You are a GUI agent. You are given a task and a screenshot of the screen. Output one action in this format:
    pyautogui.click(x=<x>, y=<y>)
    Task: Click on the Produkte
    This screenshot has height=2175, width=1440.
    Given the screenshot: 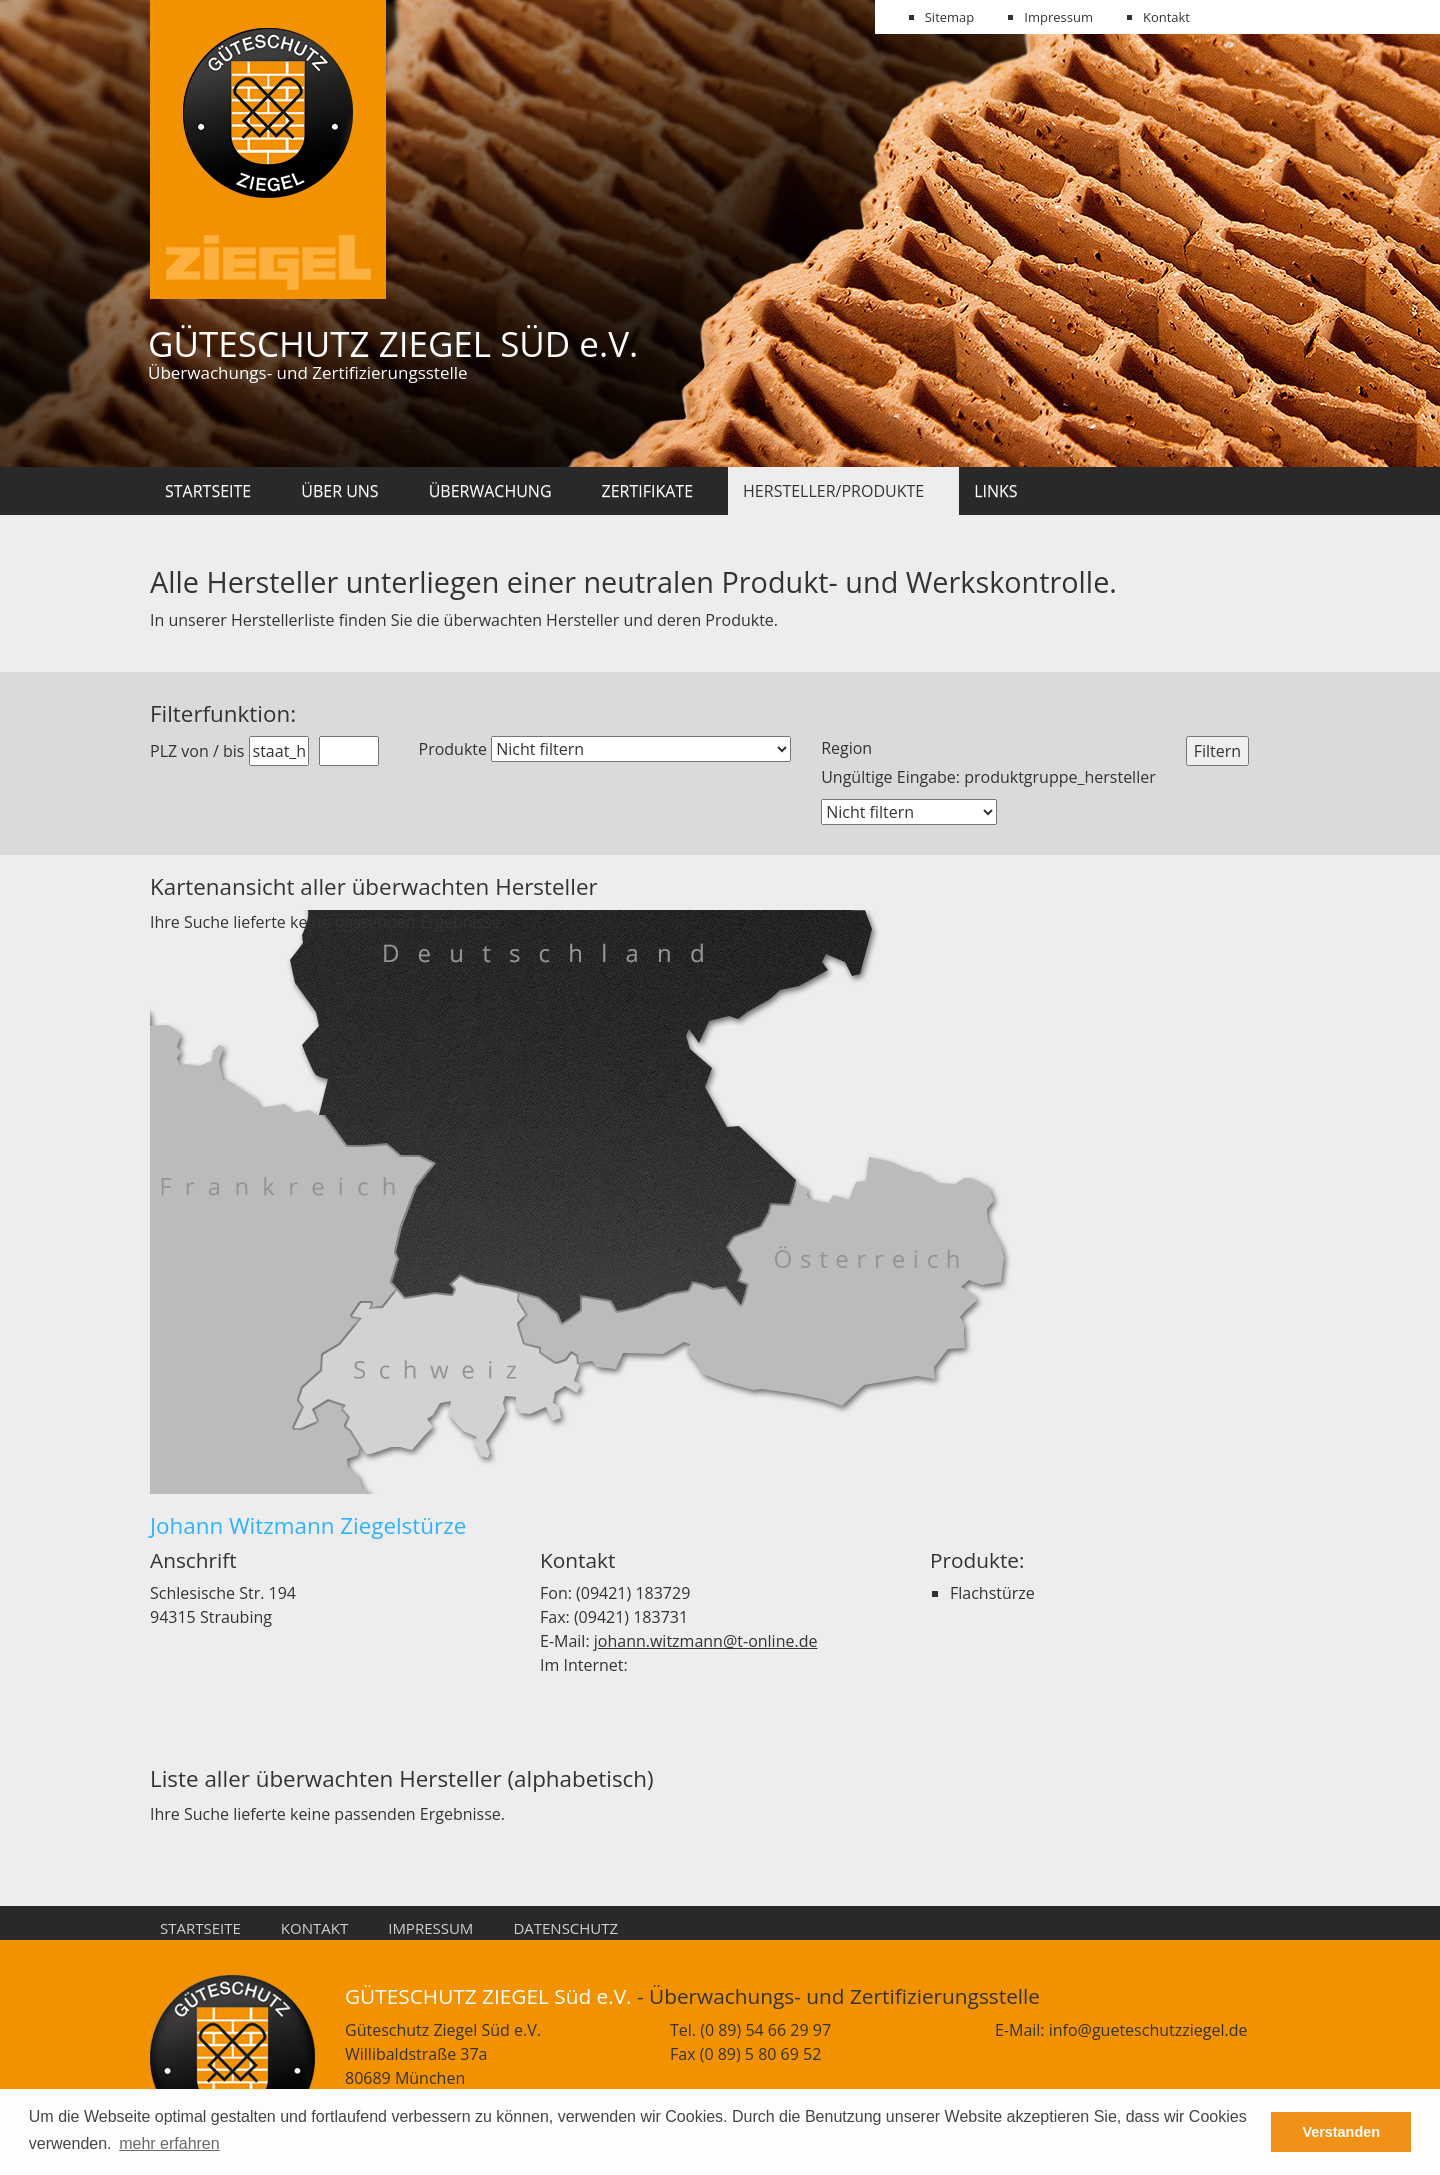 What is the action you would take?
    pyautogui.click(x=453, y=749)
    